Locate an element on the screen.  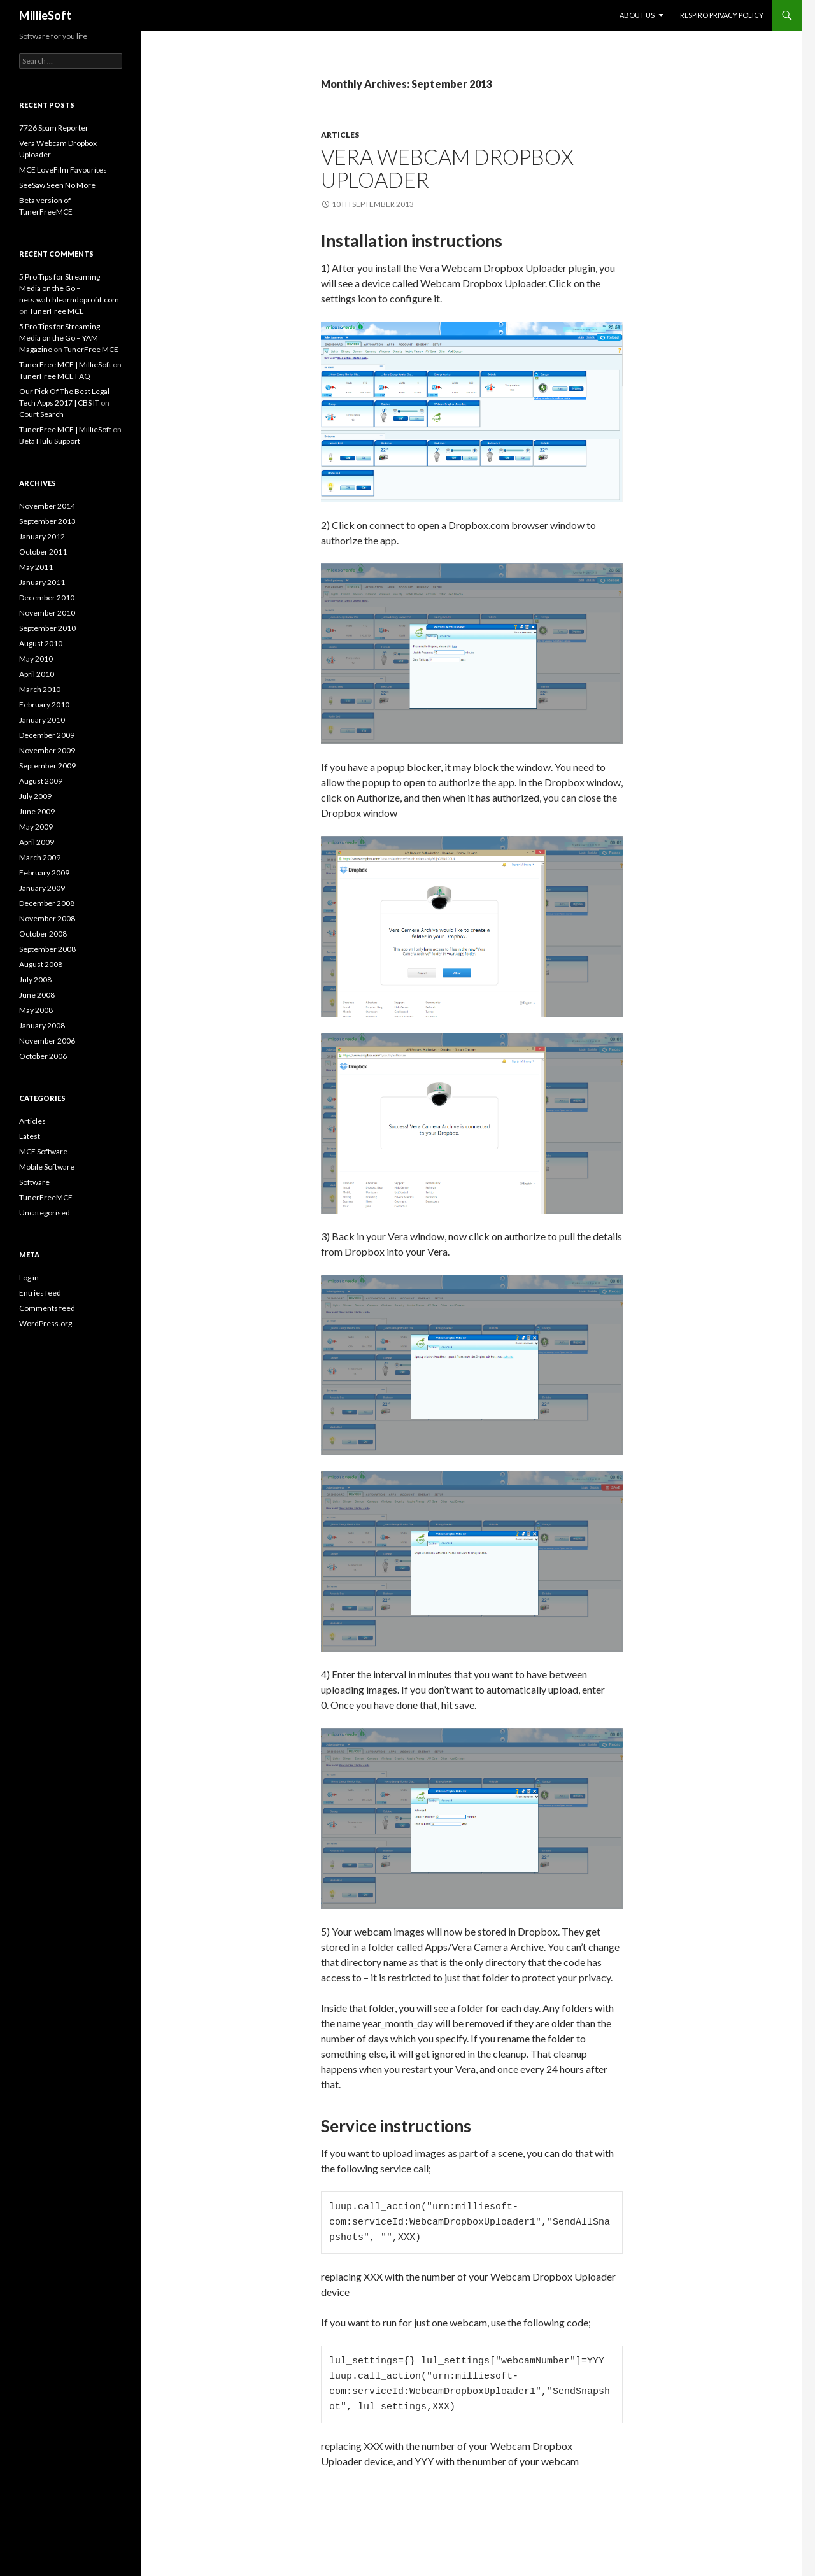
Articles is located at coordinates (340, 134).